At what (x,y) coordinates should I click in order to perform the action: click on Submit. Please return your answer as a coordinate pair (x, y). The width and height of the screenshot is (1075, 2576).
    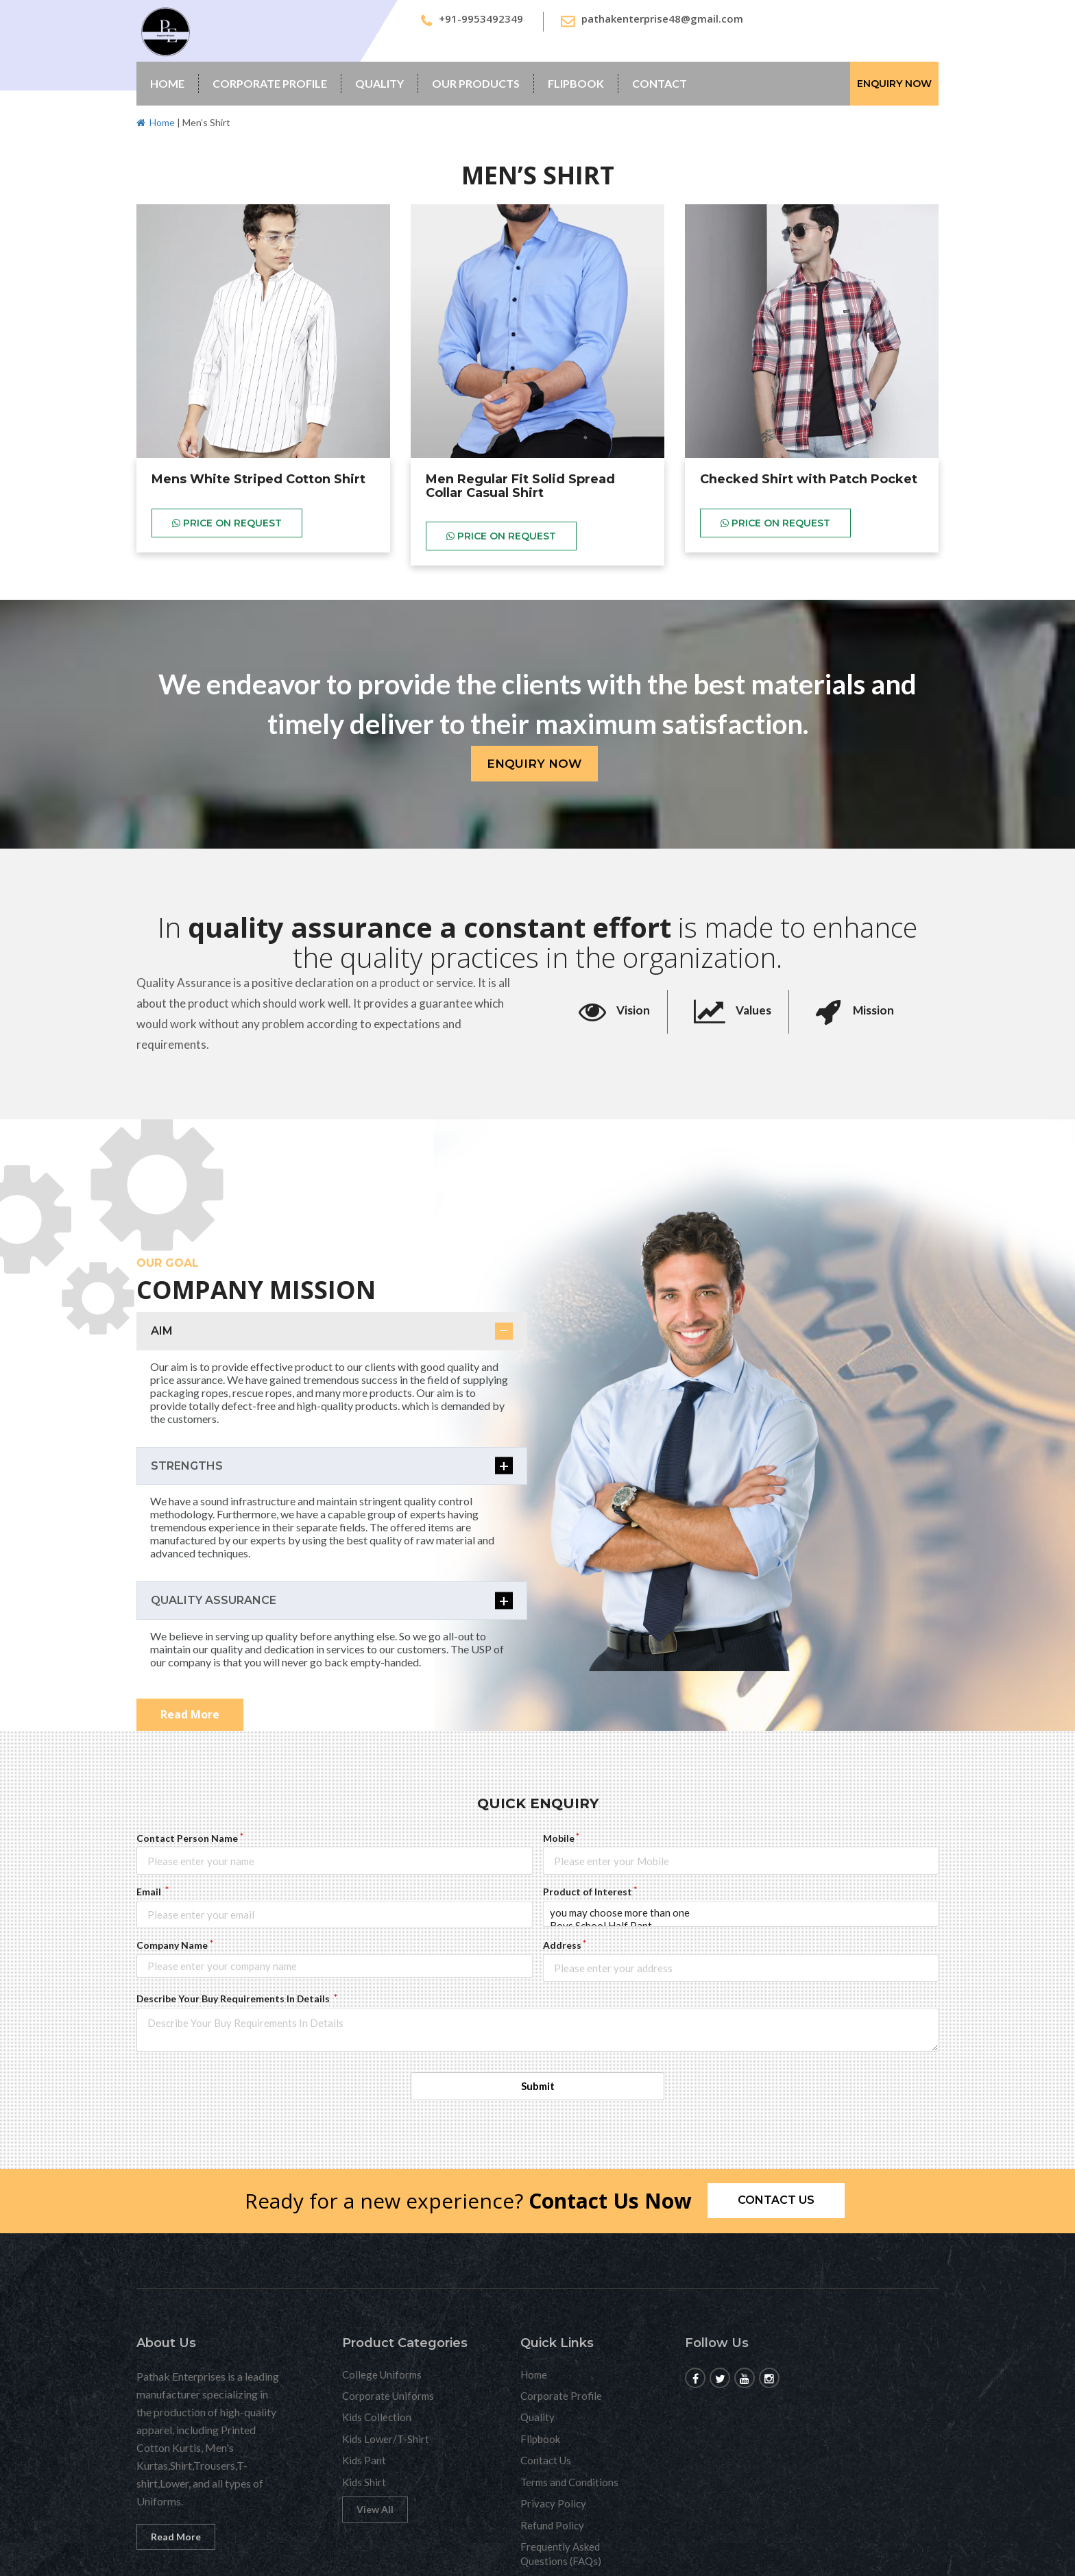
    Looking at the image, I should click on (538, 2086).